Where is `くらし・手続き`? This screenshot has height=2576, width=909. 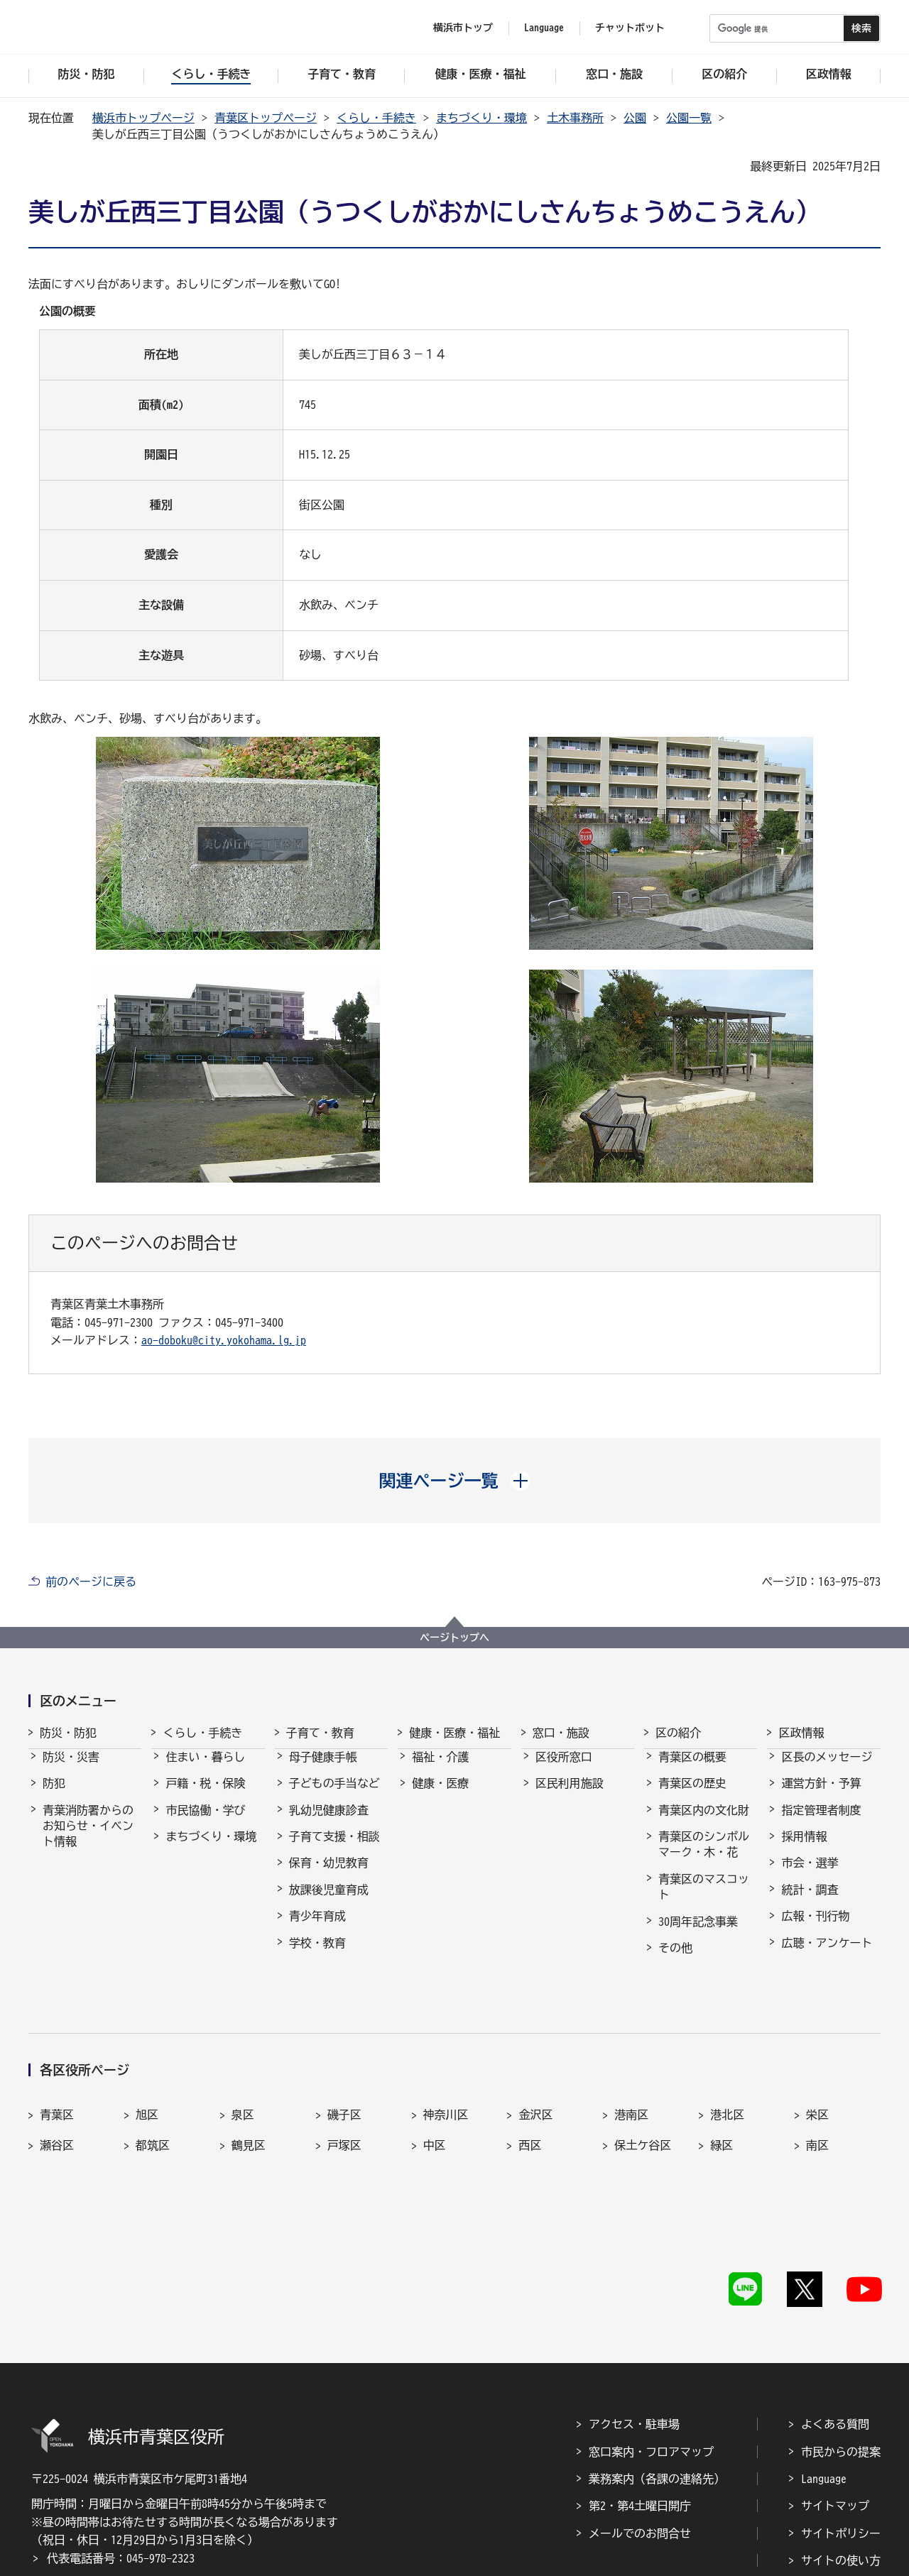
くらし・手続き is located at coordinates (376, 118).